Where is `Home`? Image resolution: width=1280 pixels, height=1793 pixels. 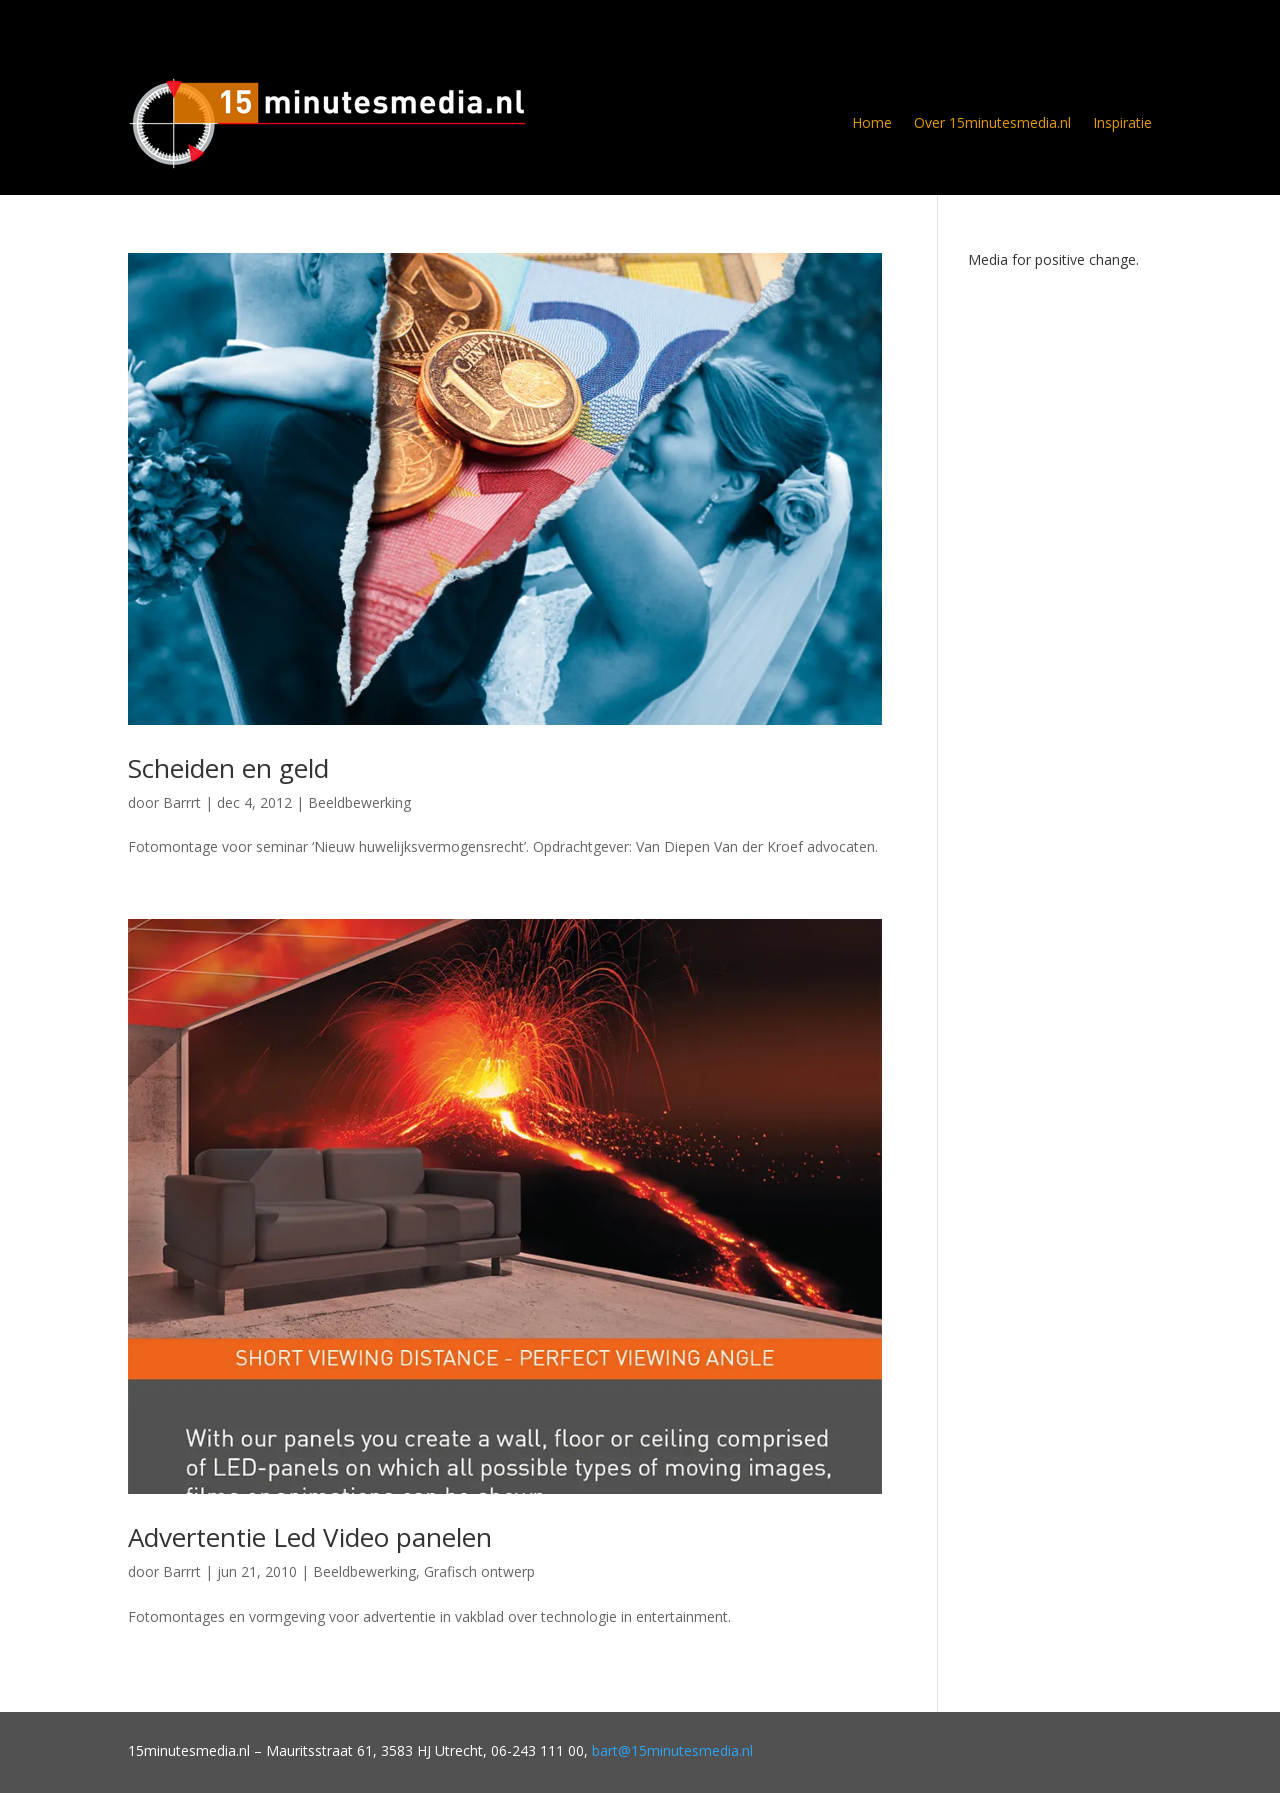
Home is located at coordinates (872, 122).